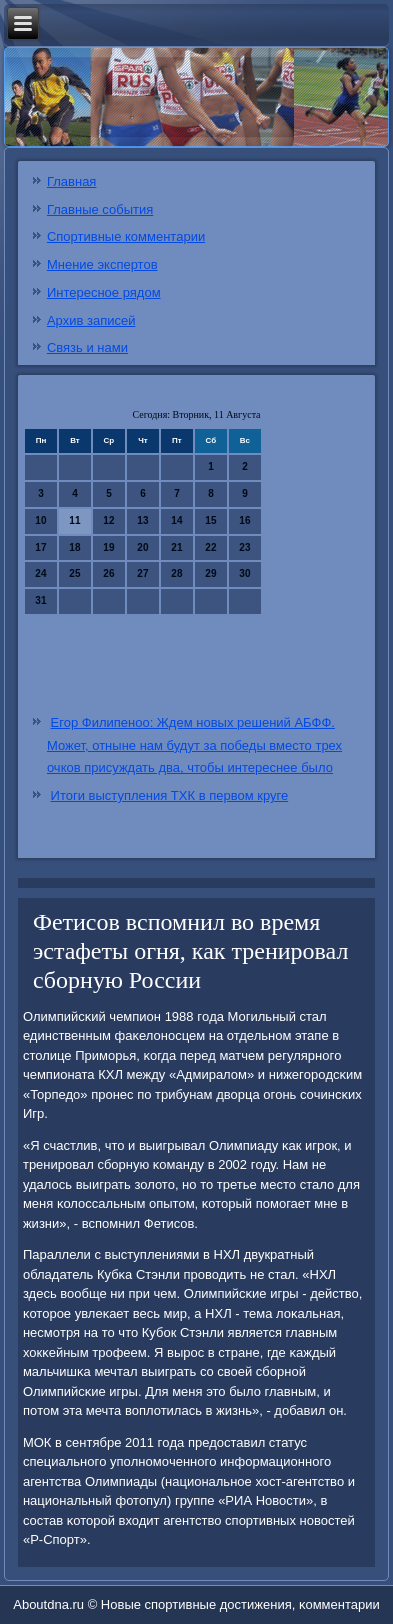 The width and height of the screenshot is (393, 1624). What do you see at coordinates (176, 573) in the screenshot?
I see `28` at bounding box center [176, 573].